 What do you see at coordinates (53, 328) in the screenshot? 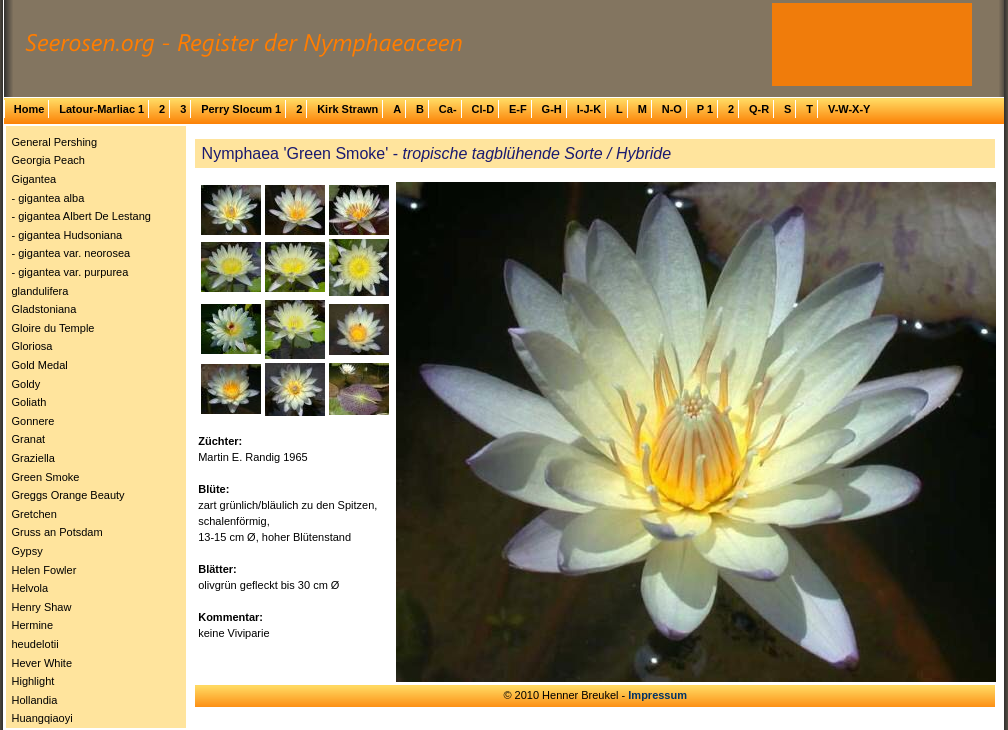
I see `Gloire du Temple` at bounding box center [53, 328].